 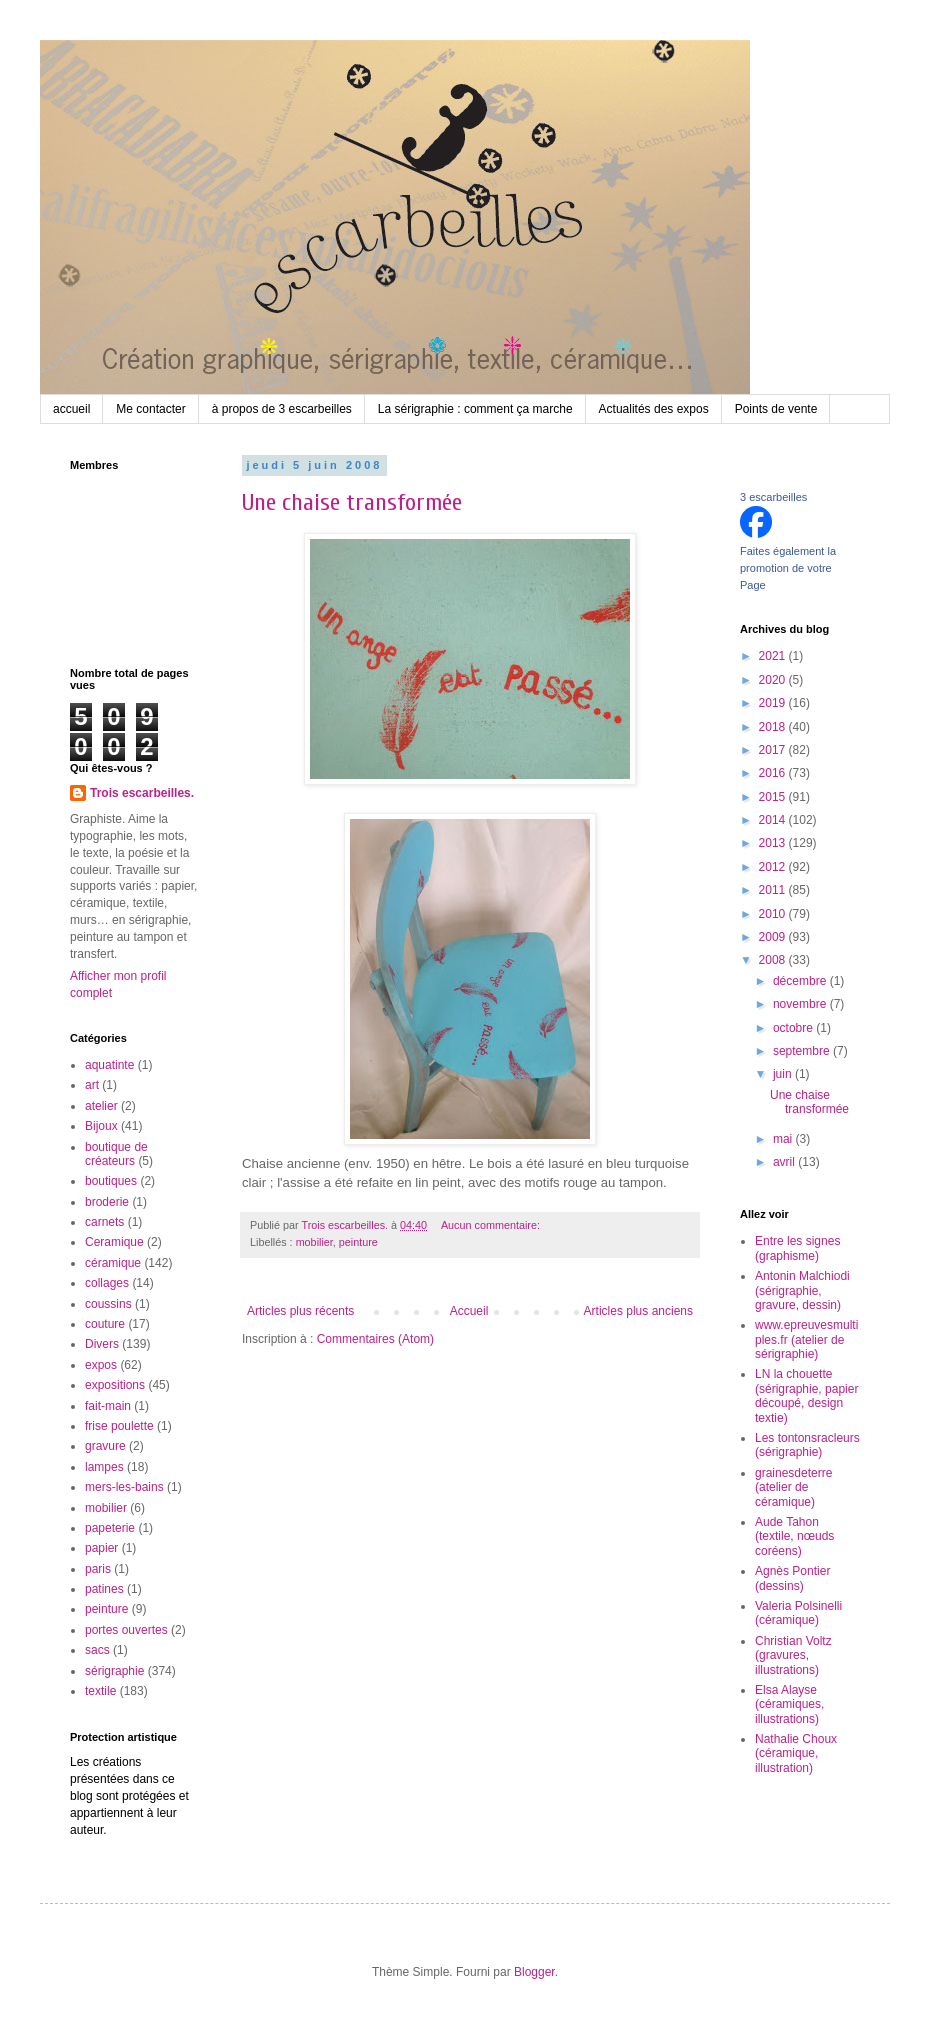 What do you see at coordinates (108, 1304) in the screenshot?
I see `coussins` at bounding box center [108, 1304].